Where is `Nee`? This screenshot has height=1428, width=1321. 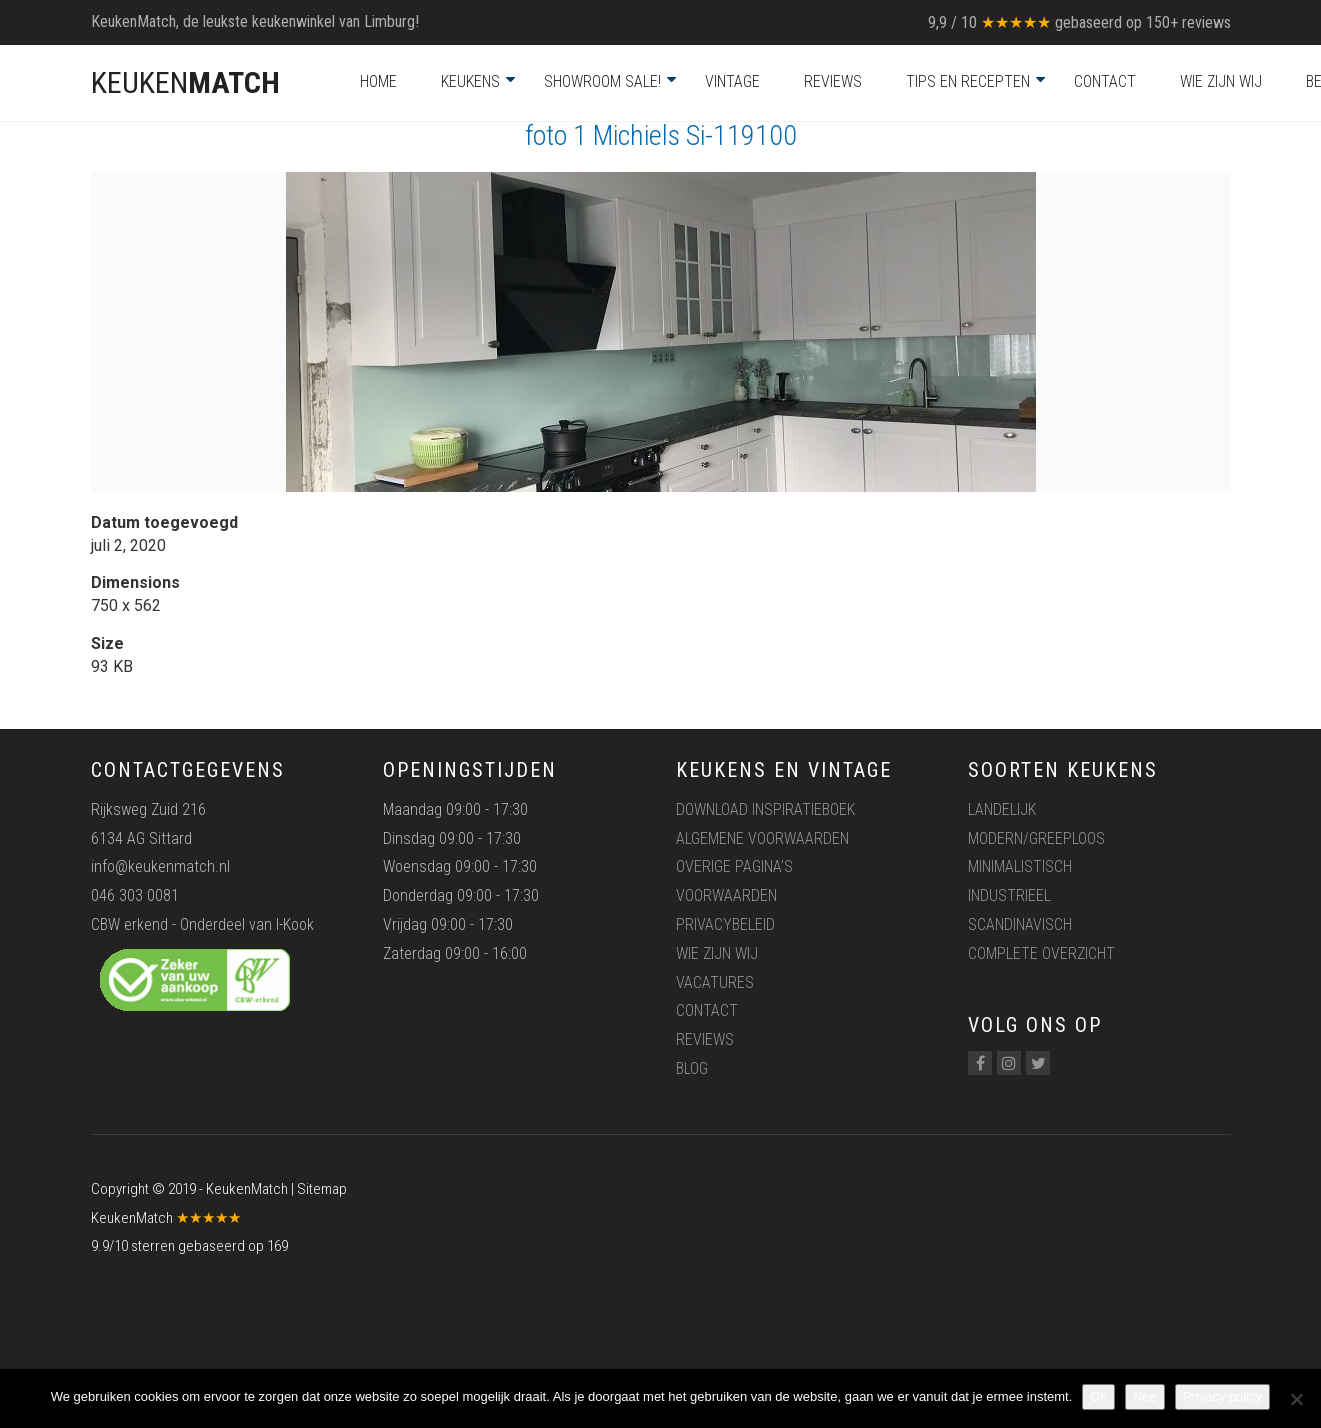
Nee is located at coordinates (1145, 1396).